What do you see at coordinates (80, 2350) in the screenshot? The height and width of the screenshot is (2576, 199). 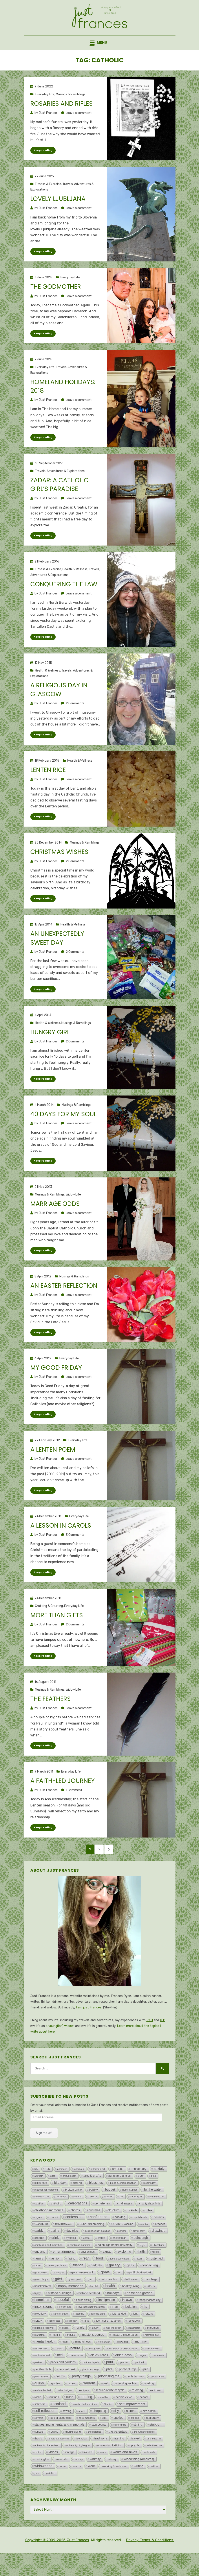 I see `lonely [lonely (77 items)]` at bounding box center [80, 2350].